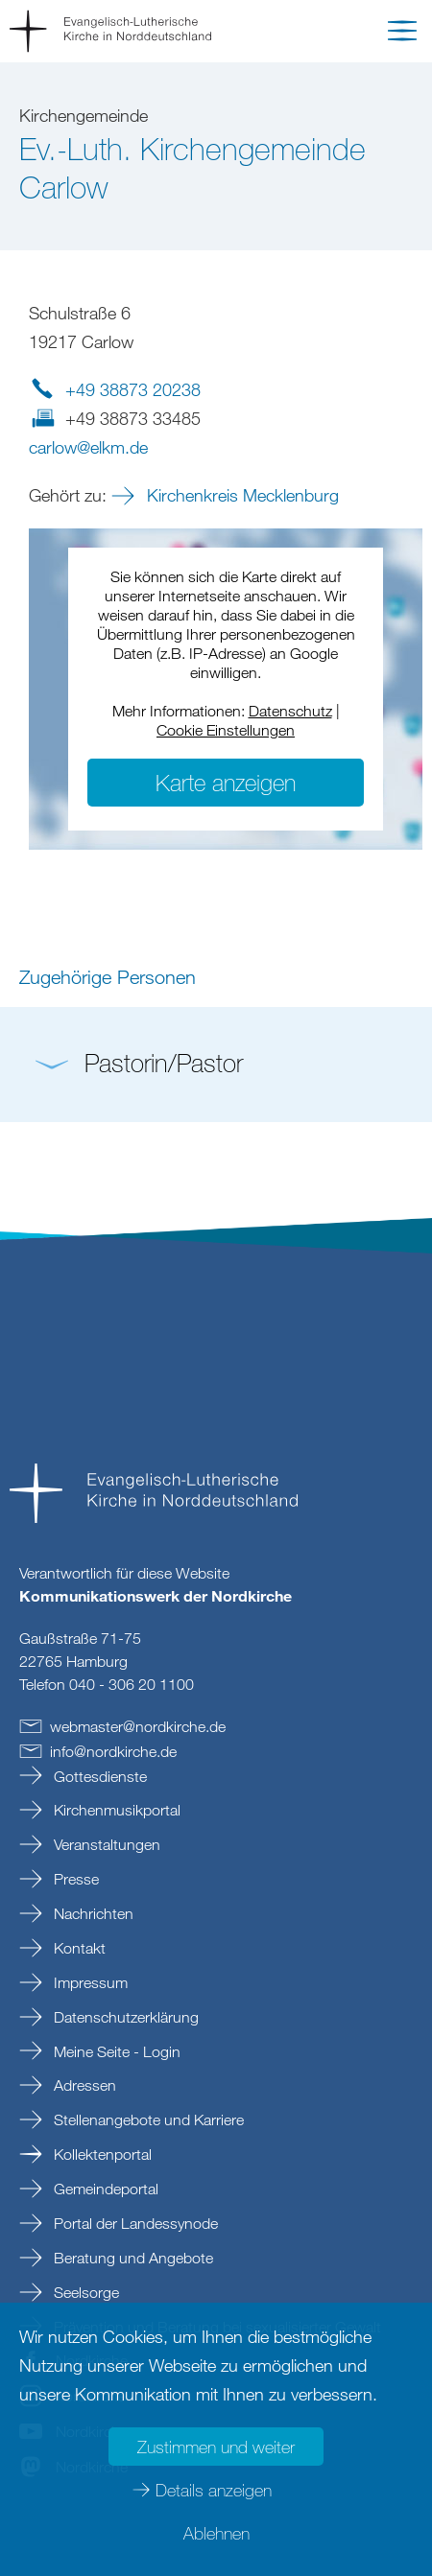 The width and height of the screenshot is (432, 2576). What do you see at coordinates (138, 1726) in the screenshot?
I see `webmasternordkirchede` at bounding box center [138, 1726].